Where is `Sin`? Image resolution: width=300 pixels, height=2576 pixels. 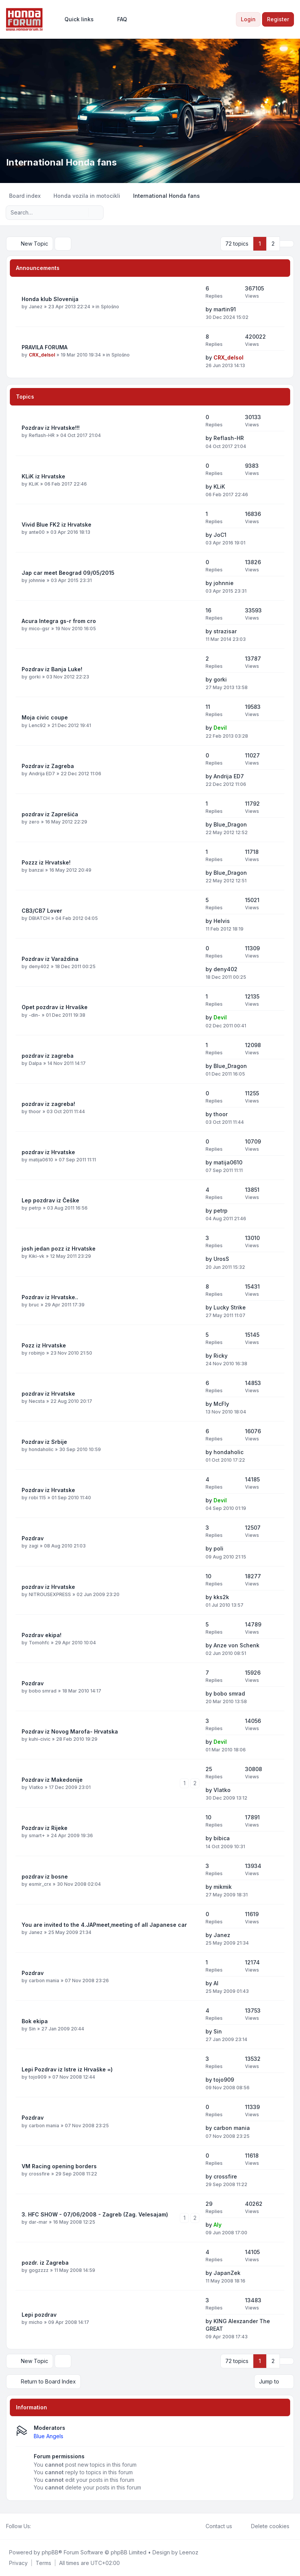 Sin is located at coordinates (32, 2029).